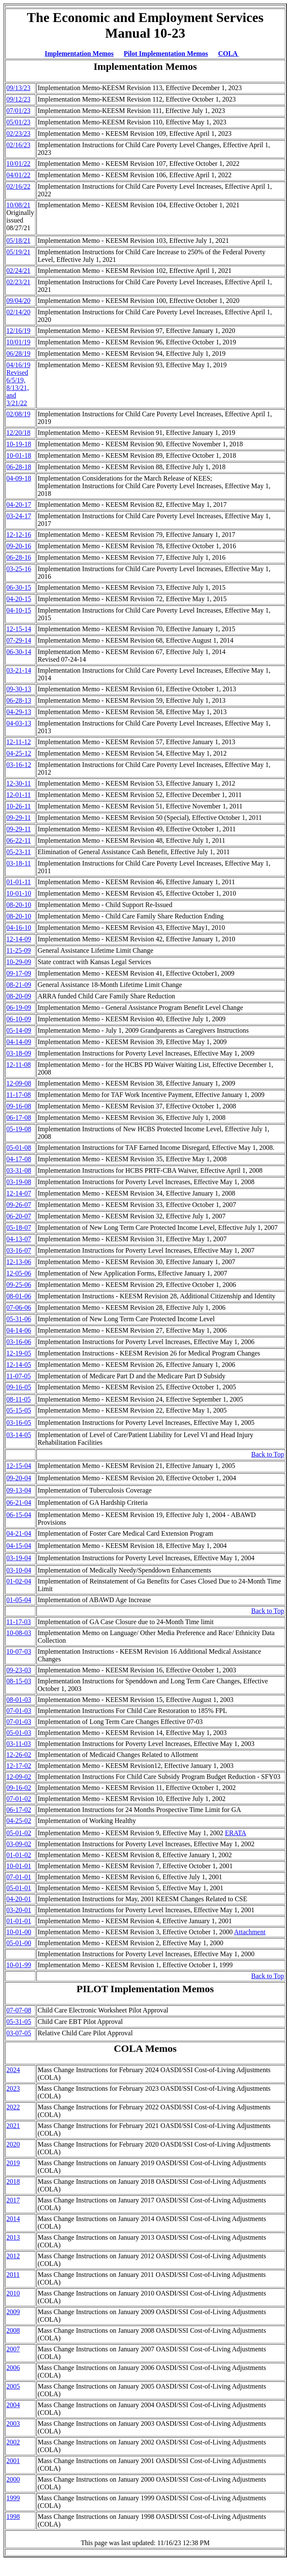 This screenshot has width=287, height=2576. I want to click on 08-01-03, so click(18, 1699).